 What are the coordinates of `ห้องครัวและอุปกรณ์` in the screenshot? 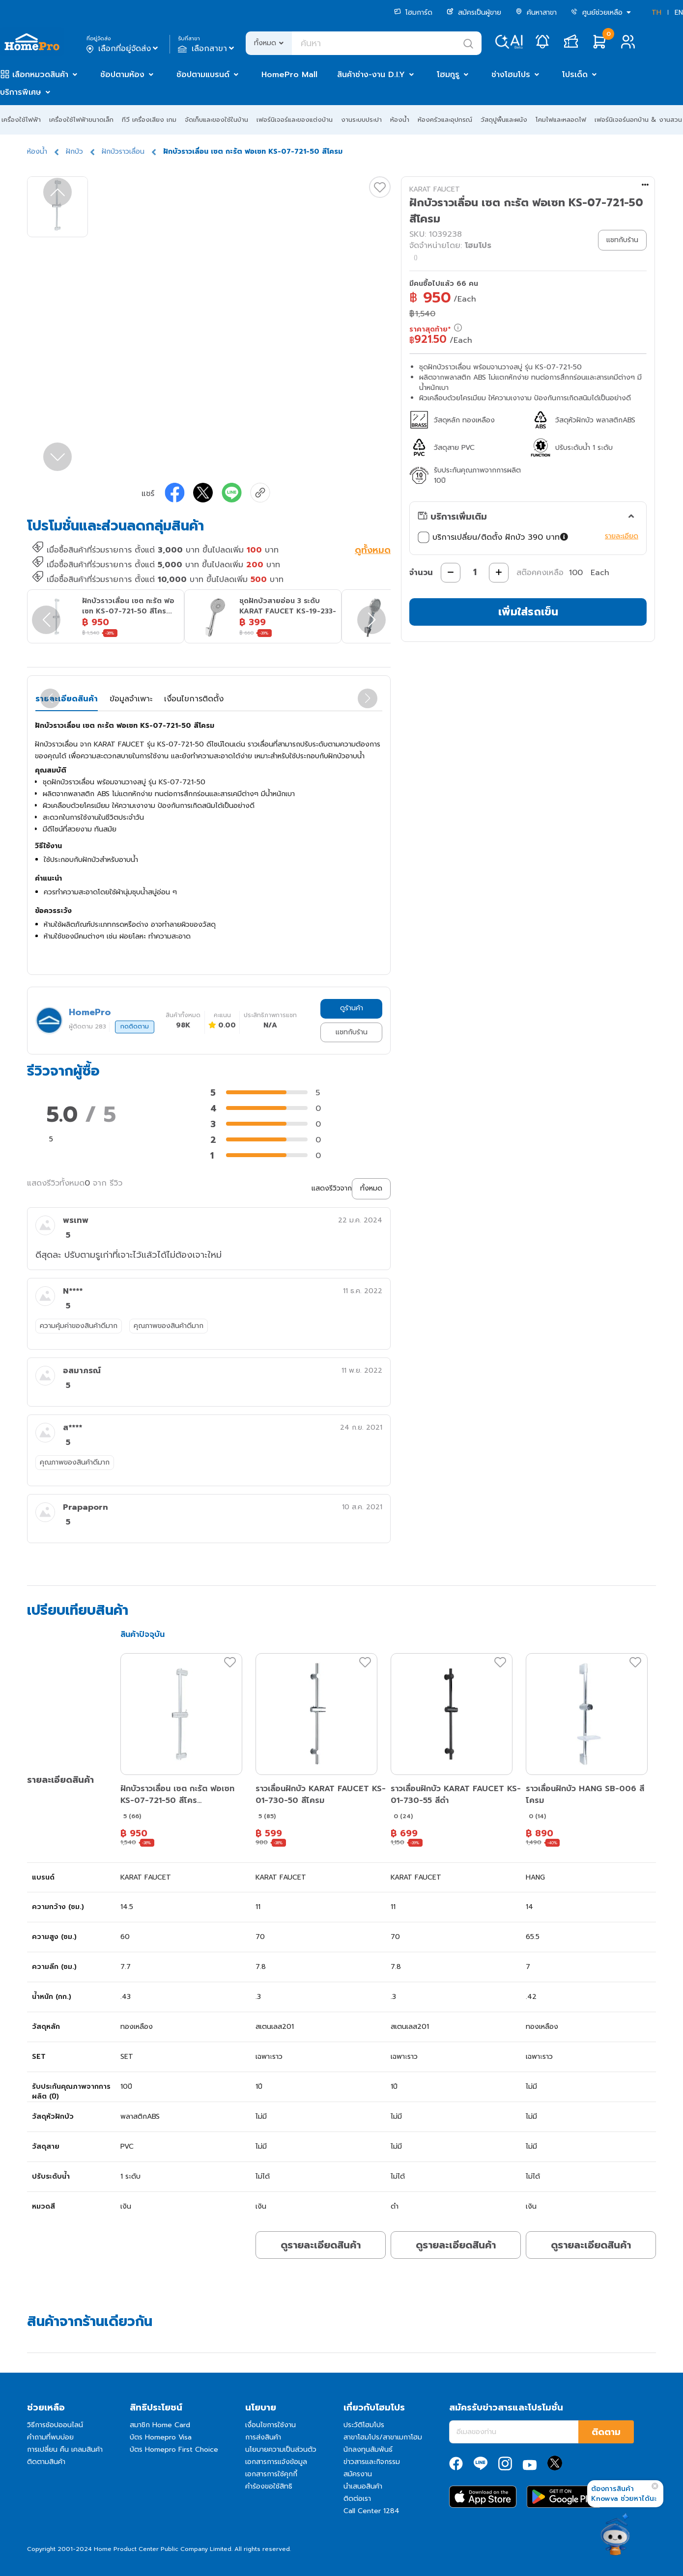 It's located at (445, 119).